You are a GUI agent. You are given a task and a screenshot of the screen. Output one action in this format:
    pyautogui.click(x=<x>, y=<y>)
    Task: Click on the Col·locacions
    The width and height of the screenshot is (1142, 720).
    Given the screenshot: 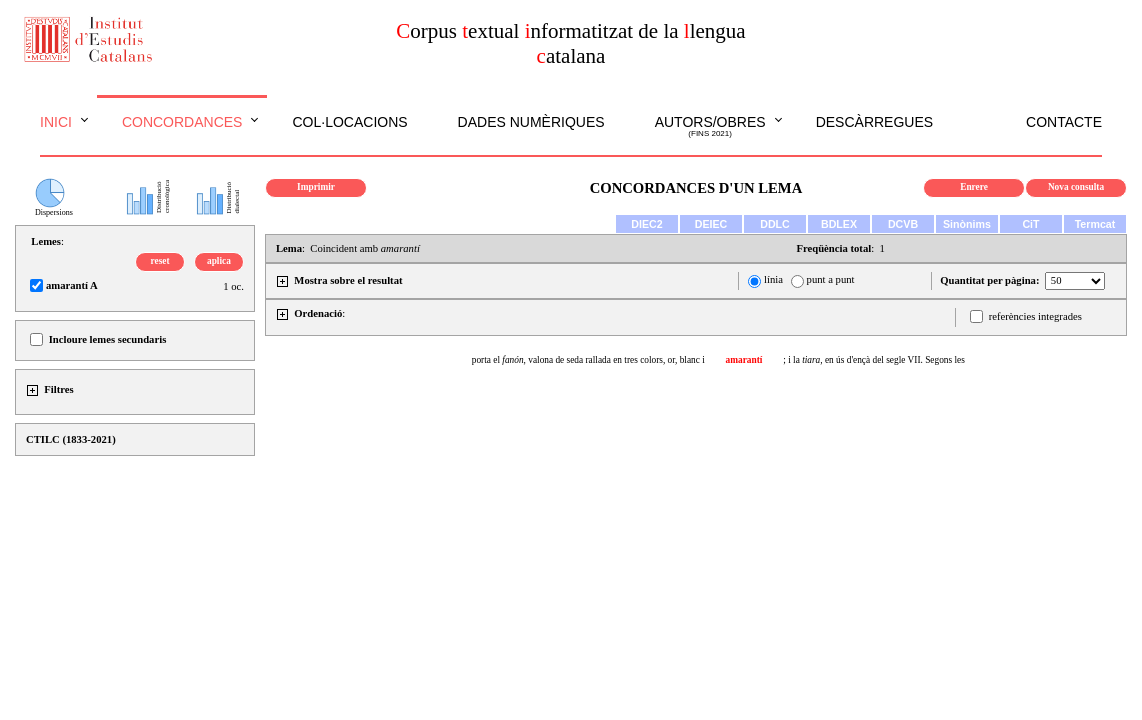 What is the action you would take?
    pyautogui.click(x=349, y=122)
    